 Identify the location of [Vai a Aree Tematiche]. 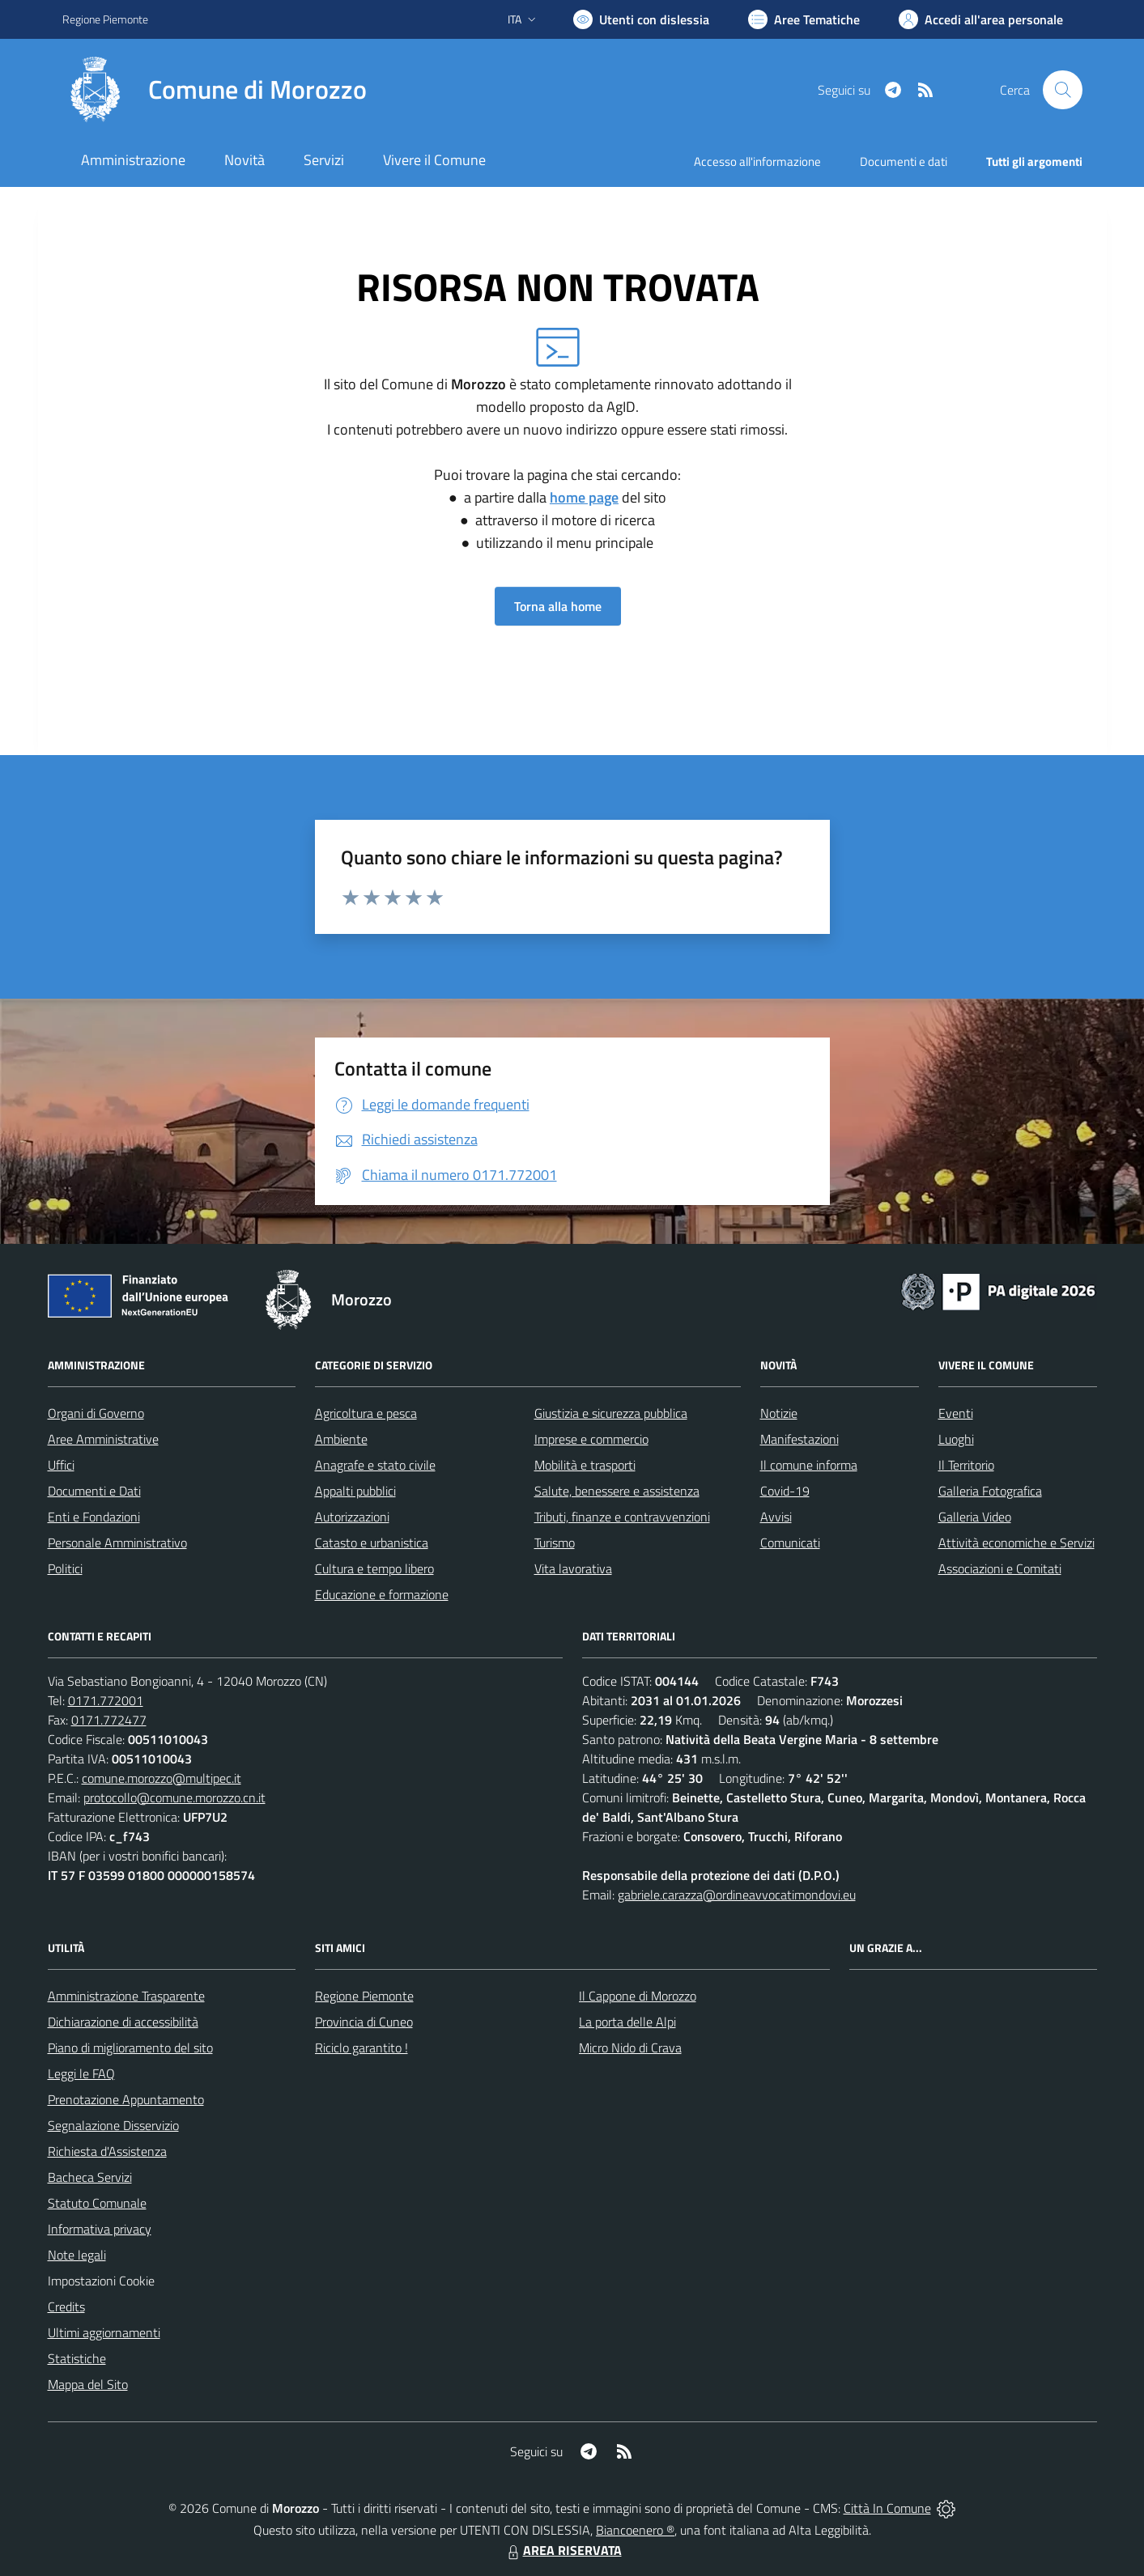
(804, 19).